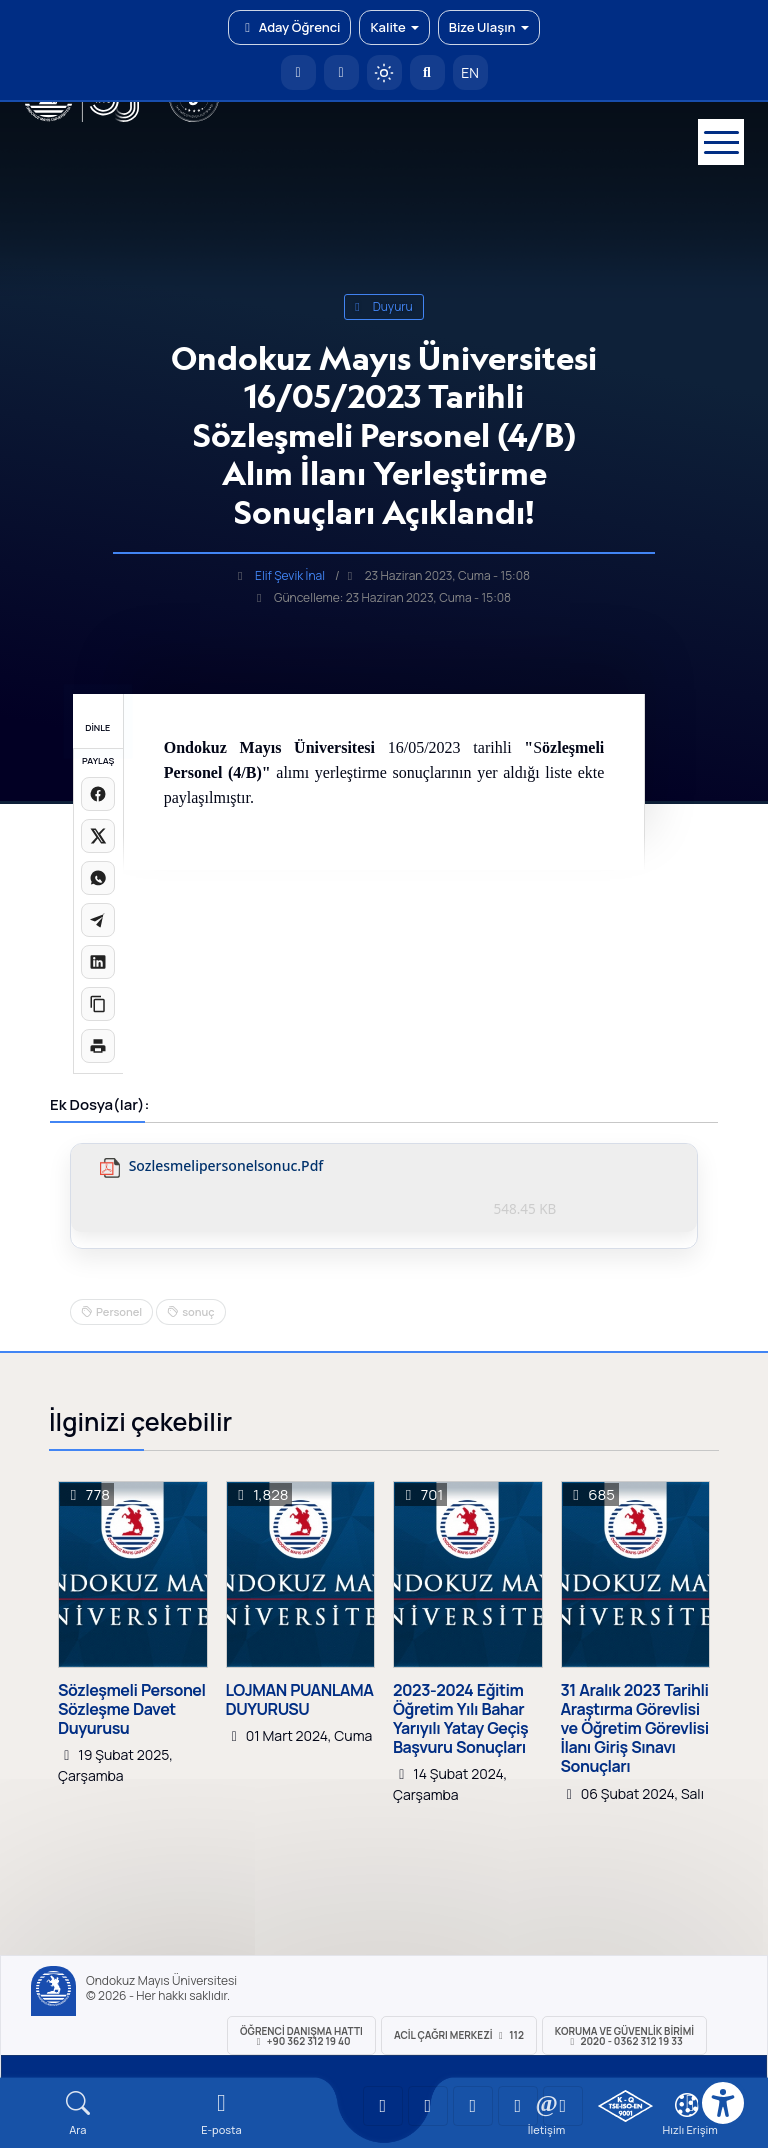 The height and width of the screenshot is (2148, 768). Describe the element at coordinates (563, 2106) in the screenshot. I see `[OMÜ Facebook Sayfası]` at that location.